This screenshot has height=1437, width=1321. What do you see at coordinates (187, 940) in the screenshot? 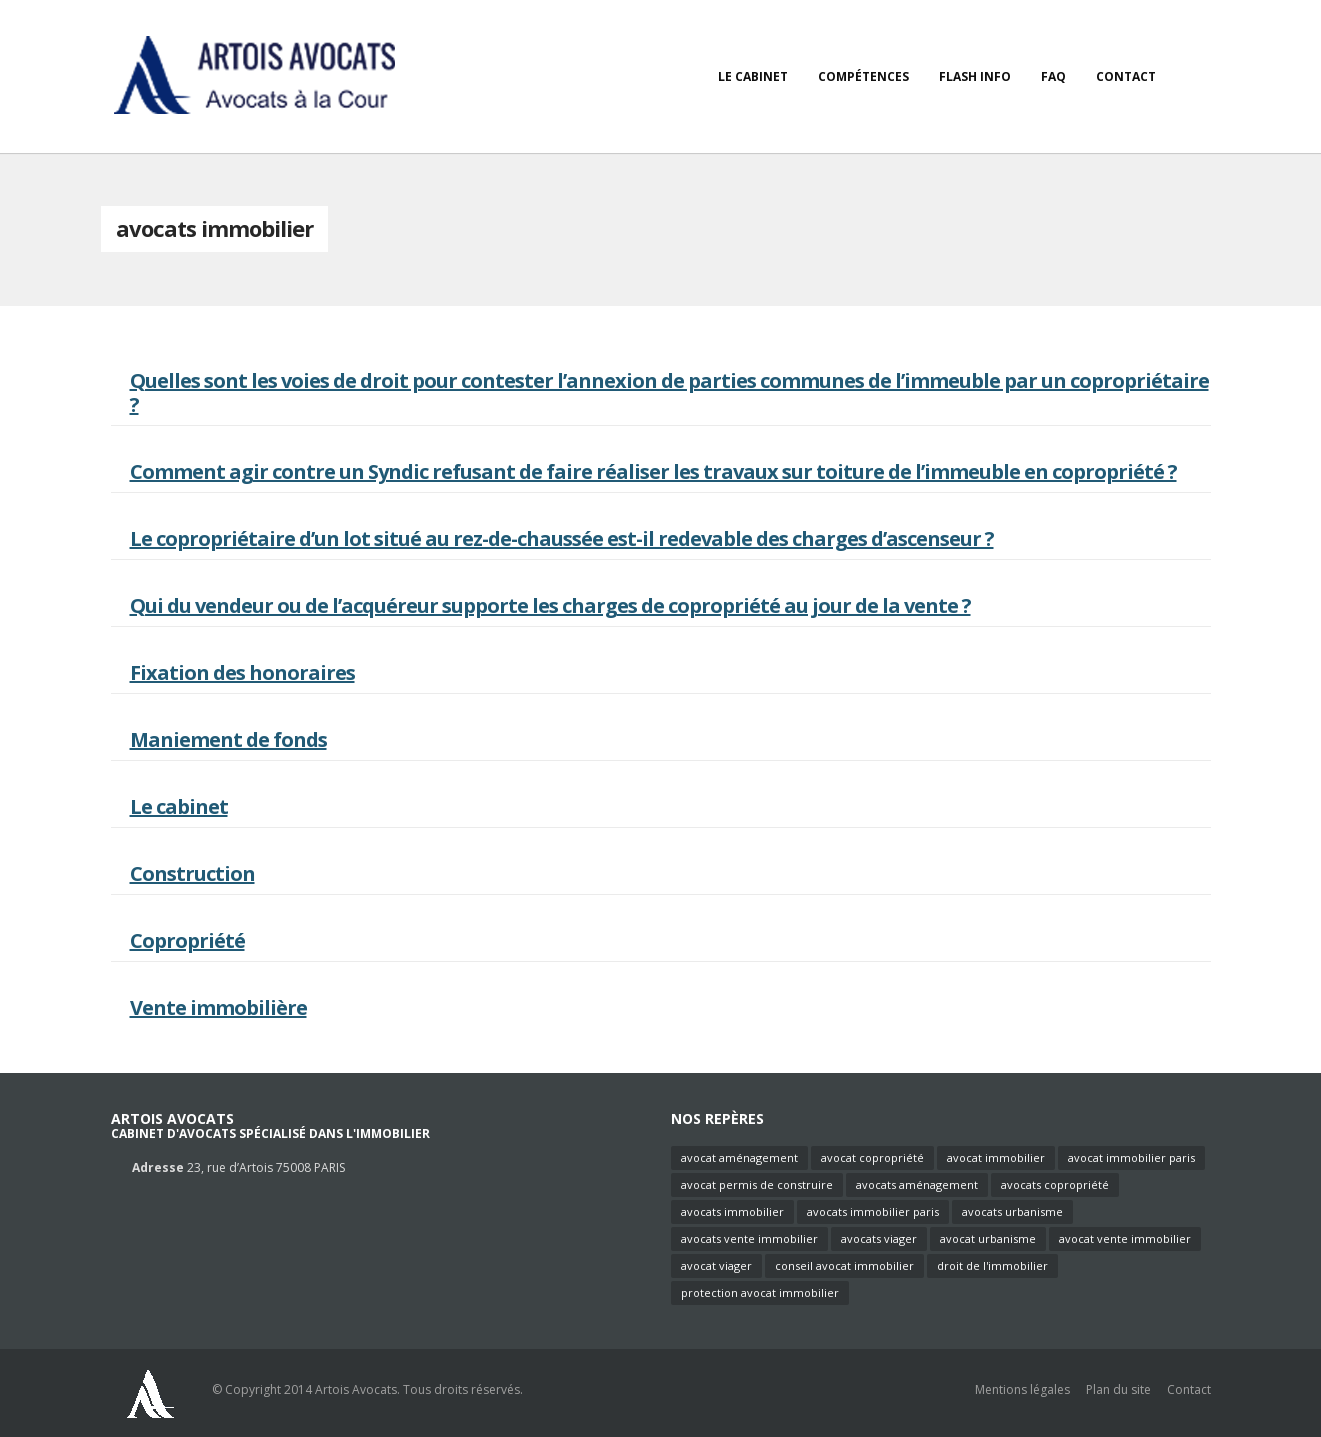
I see `Copropriété` at bounding box center [187, 940].